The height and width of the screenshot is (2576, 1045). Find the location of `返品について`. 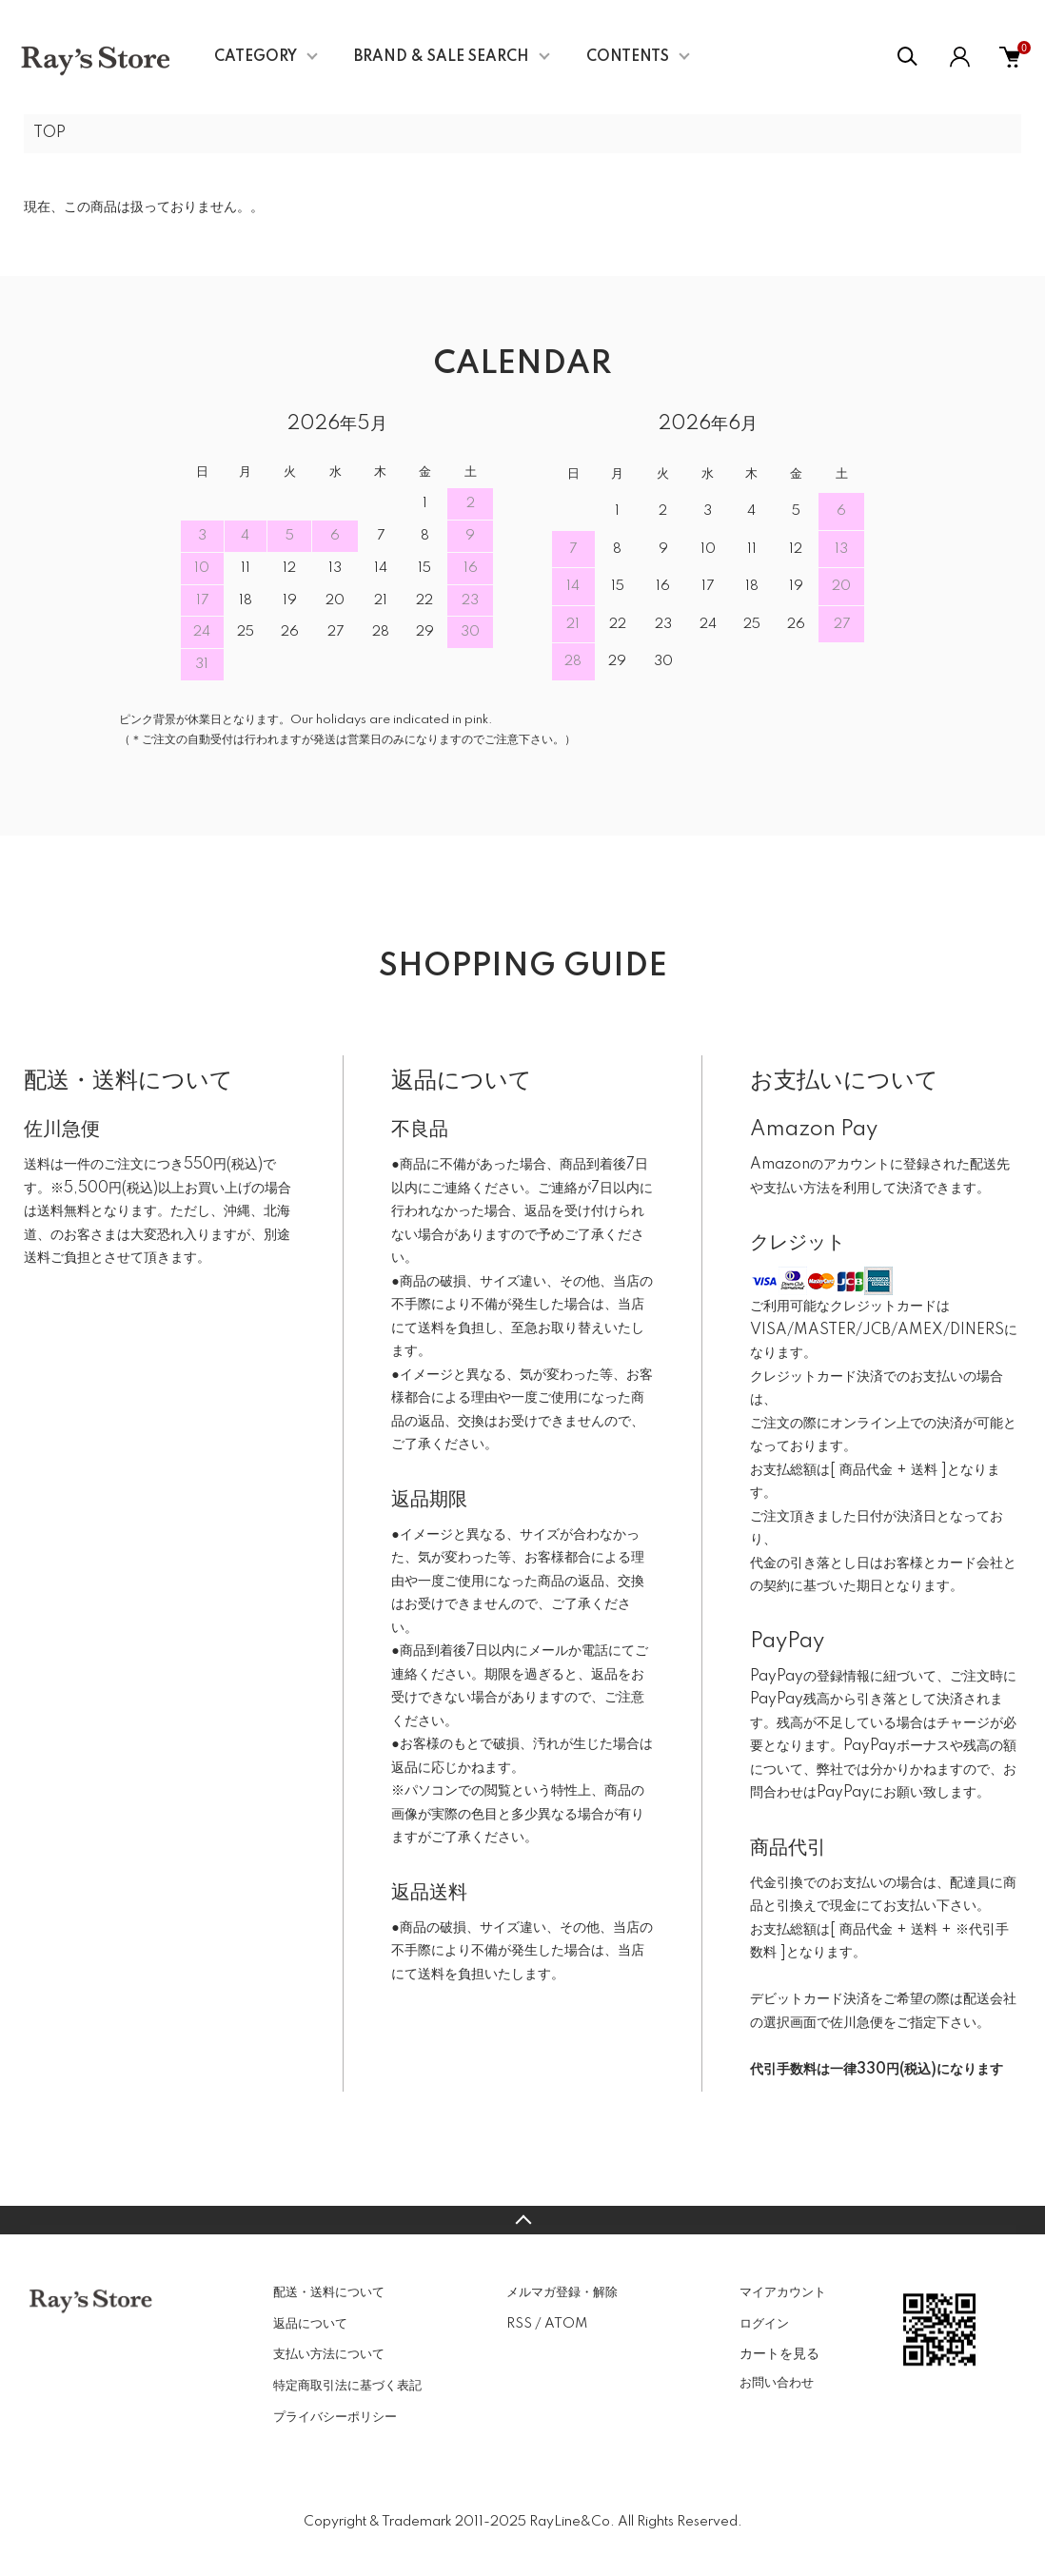

返品について is located at coordinates (310, 2323).